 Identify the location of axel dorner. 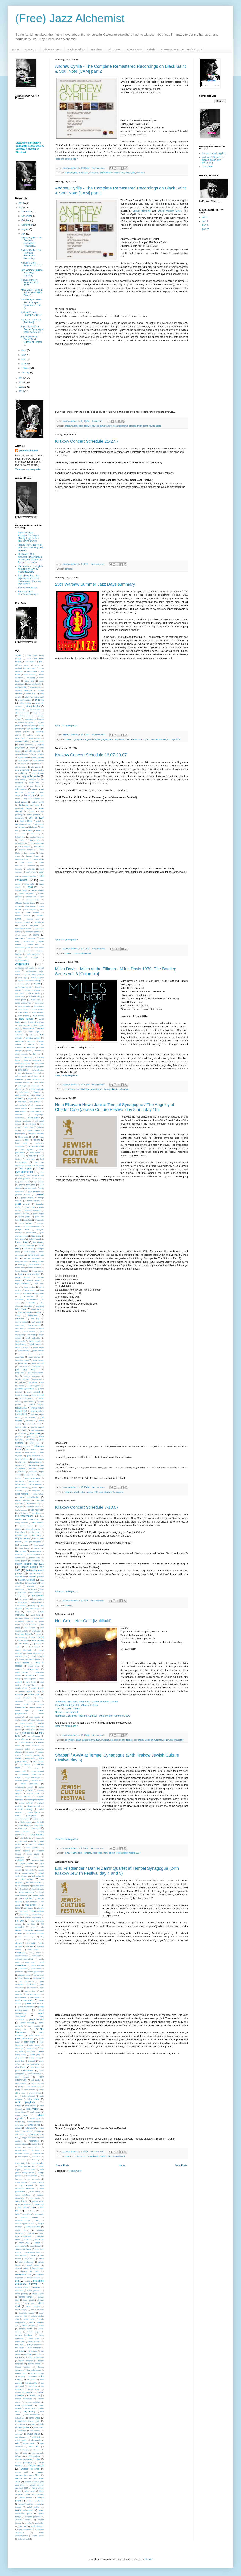
(35, 786).